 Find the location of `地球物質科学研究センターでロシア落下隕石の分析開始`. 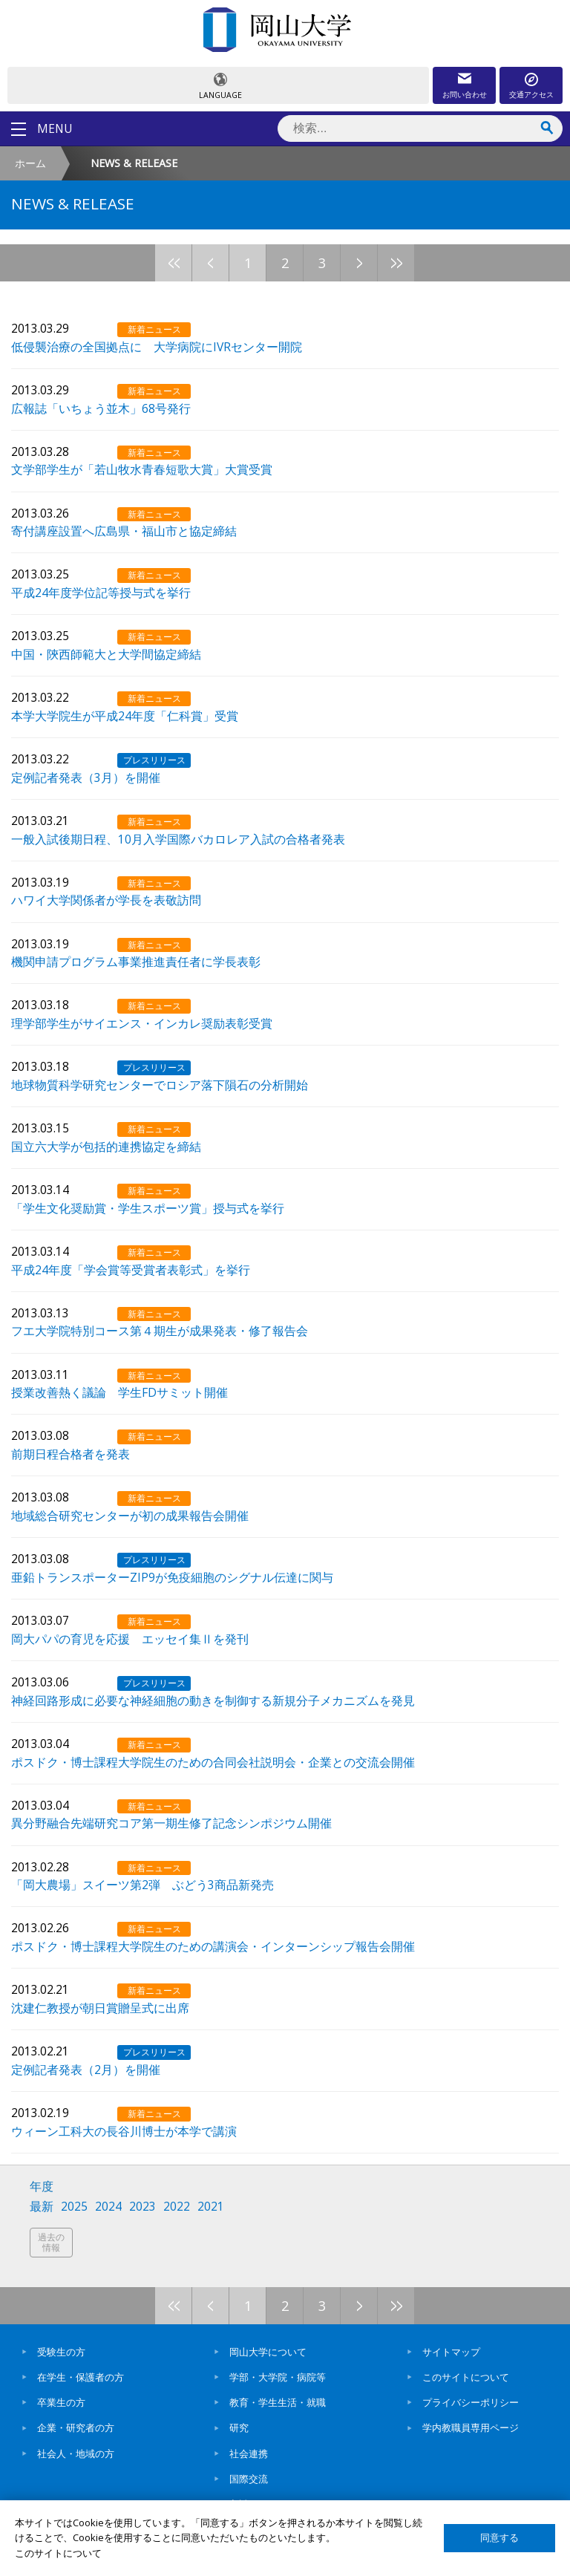

地球物質科学研究センターでロシア落下隕石の分析開始 is located at coordinates (159, 1084).